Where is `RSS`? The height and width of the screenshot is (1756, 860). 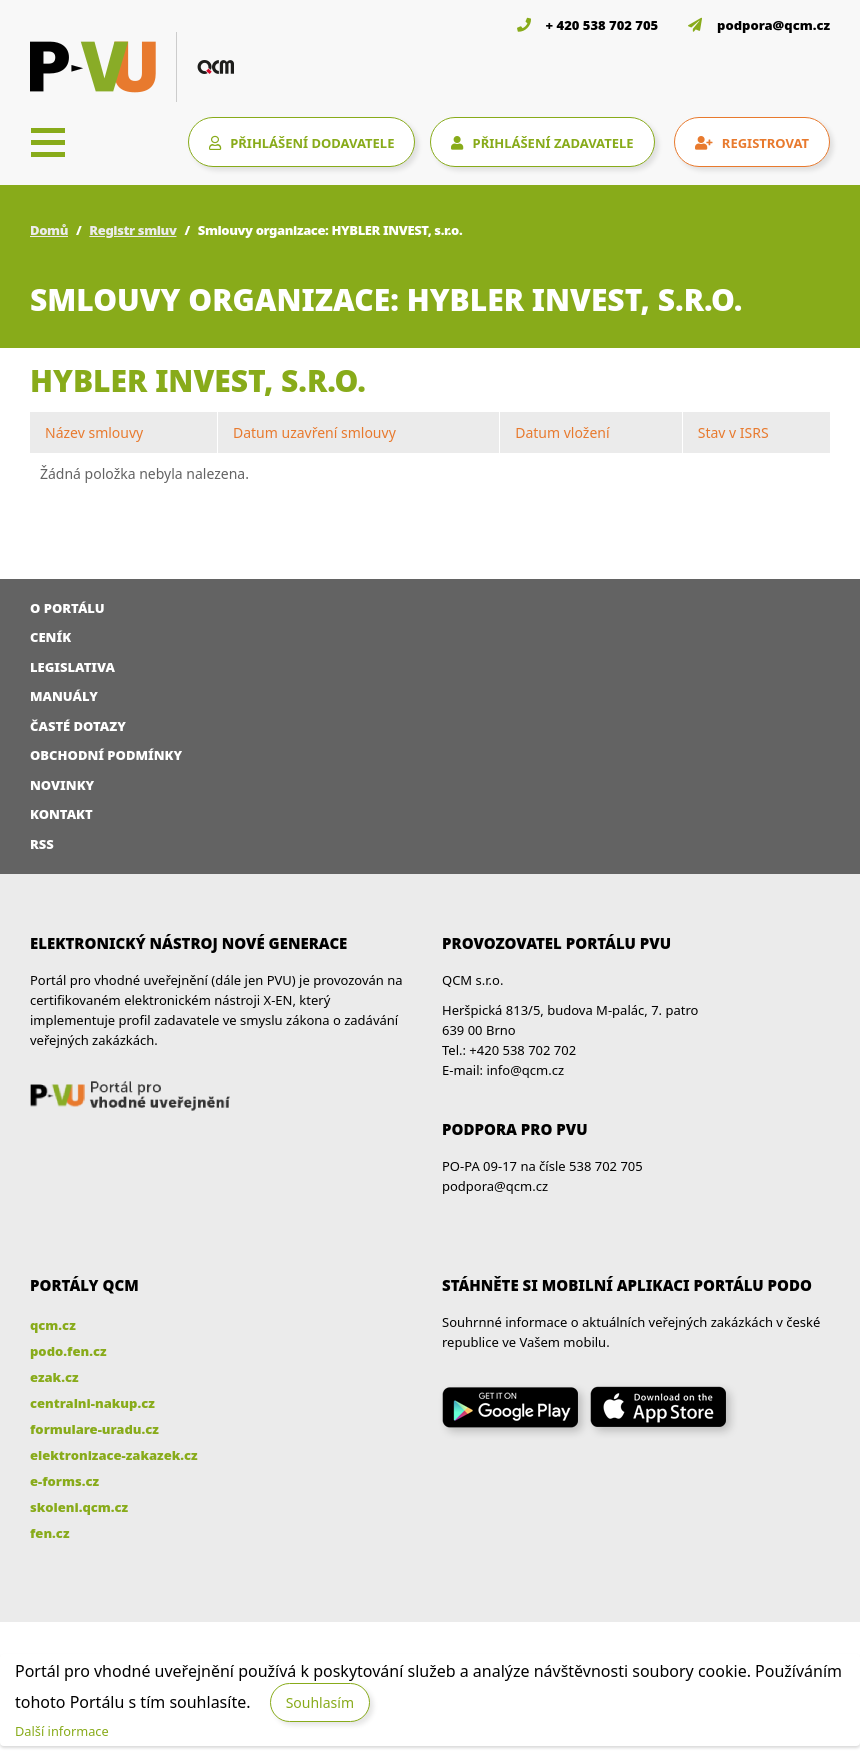
RSS is located at coordinates (42, 844).